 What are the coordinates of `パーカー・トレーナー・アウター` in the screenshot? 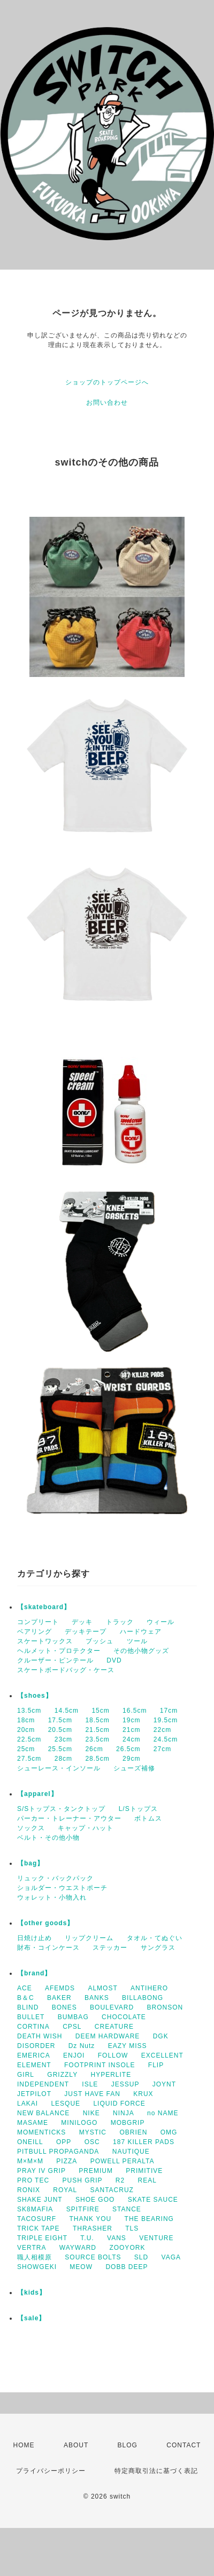 It's located at (69, 1818).